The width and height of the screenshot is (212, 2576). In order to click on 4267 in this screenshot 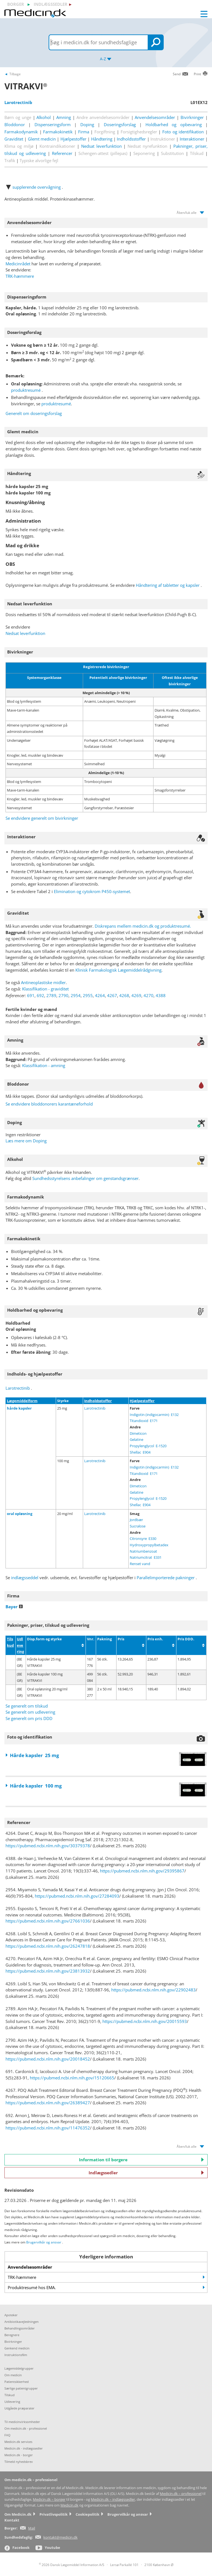, I will do `click(112, 995)`.